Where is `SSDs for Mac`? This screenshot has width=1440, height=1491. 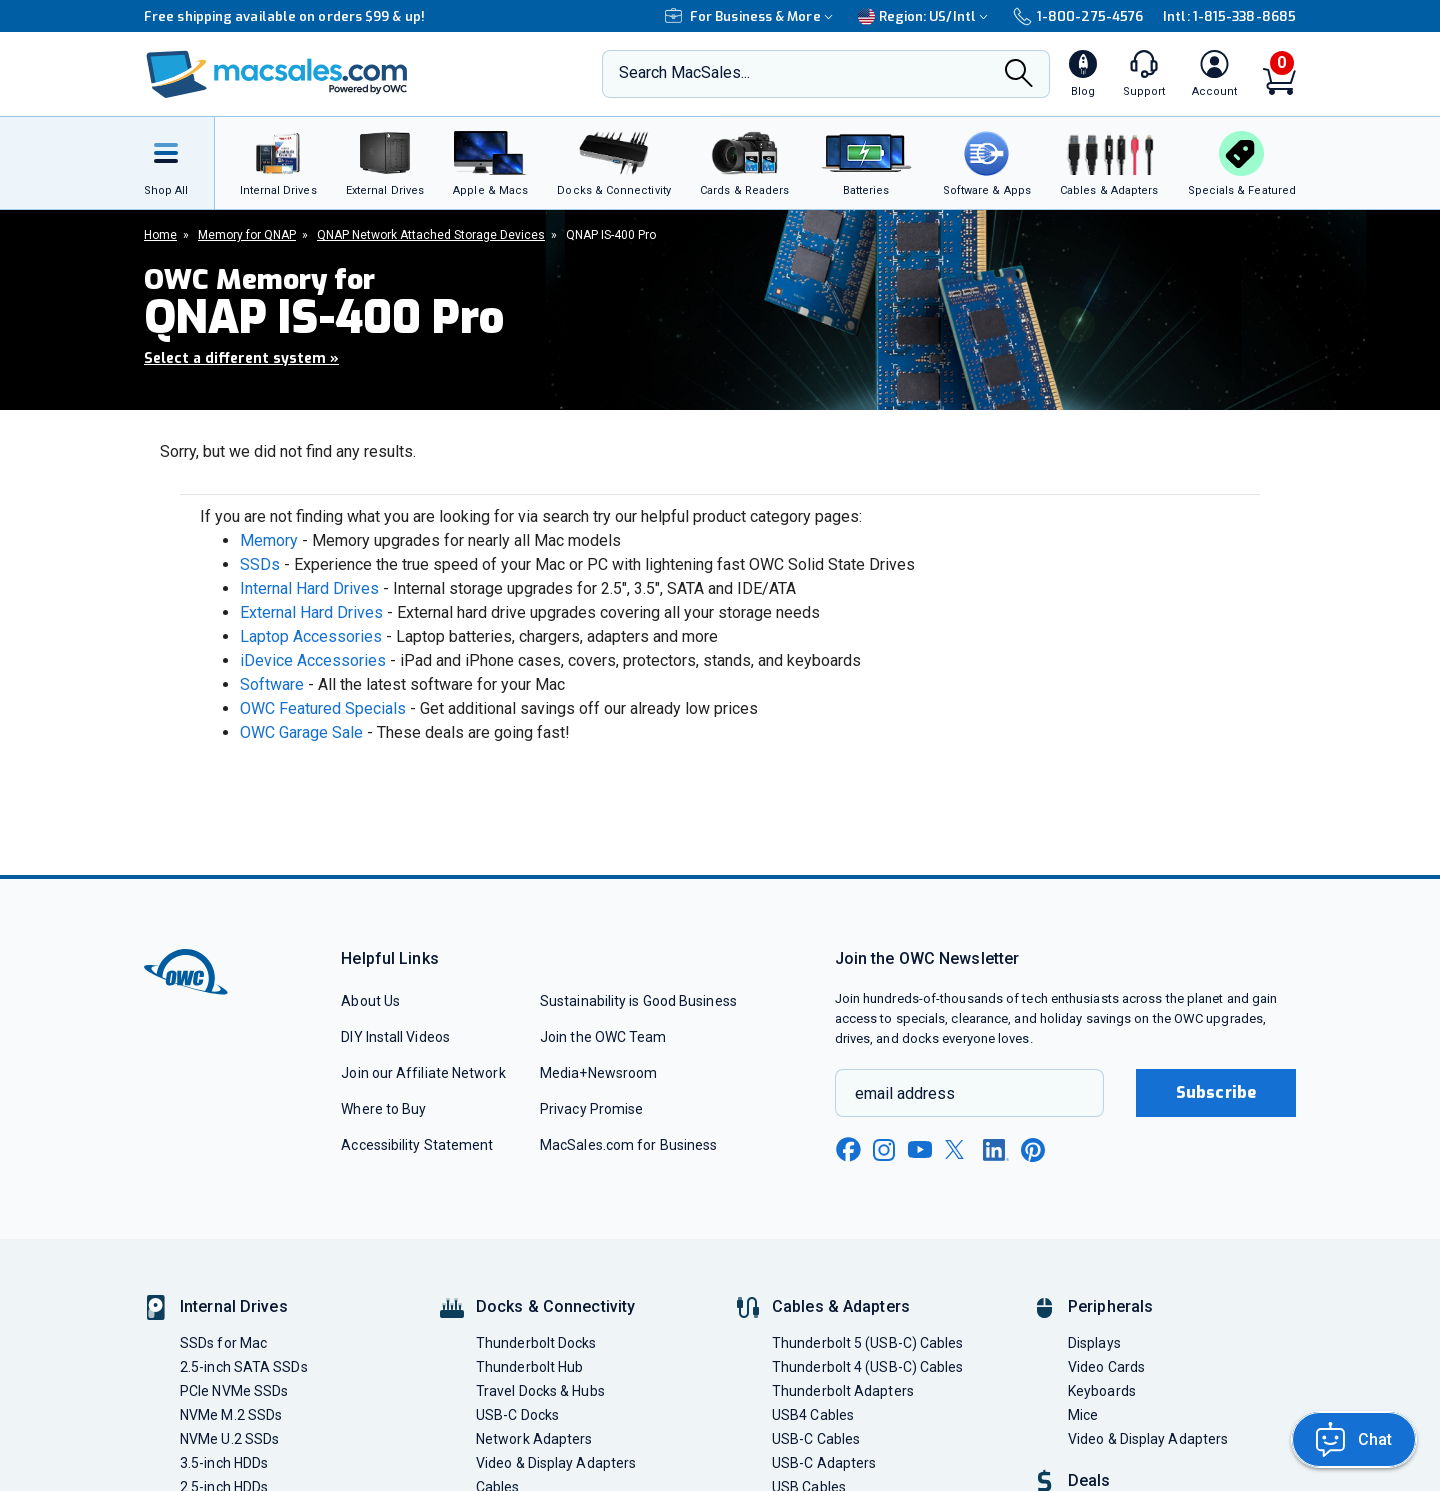 SSDs for Mac is located at coordinates (223, 1343).